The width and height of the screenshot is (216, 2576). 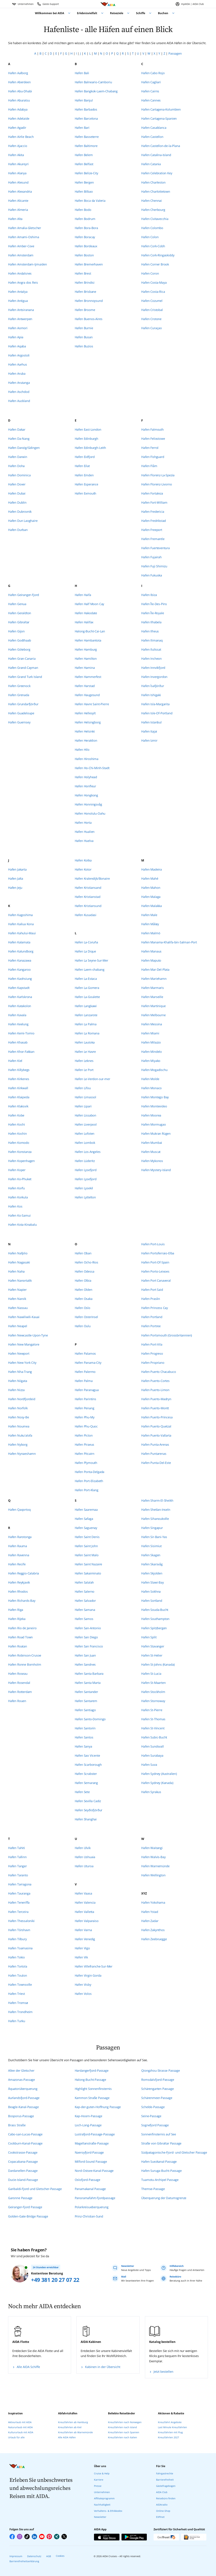 What do you see at coordinates (18, 1444) in the screenshot?
I see `Hafen Nyborg` at bounding box center [18, 1444].